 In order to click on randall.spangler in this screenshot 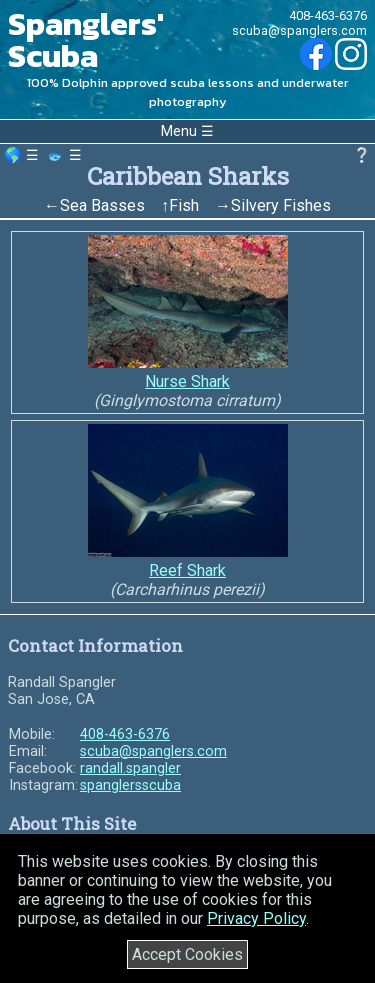, I will do `click(130, 768)`.